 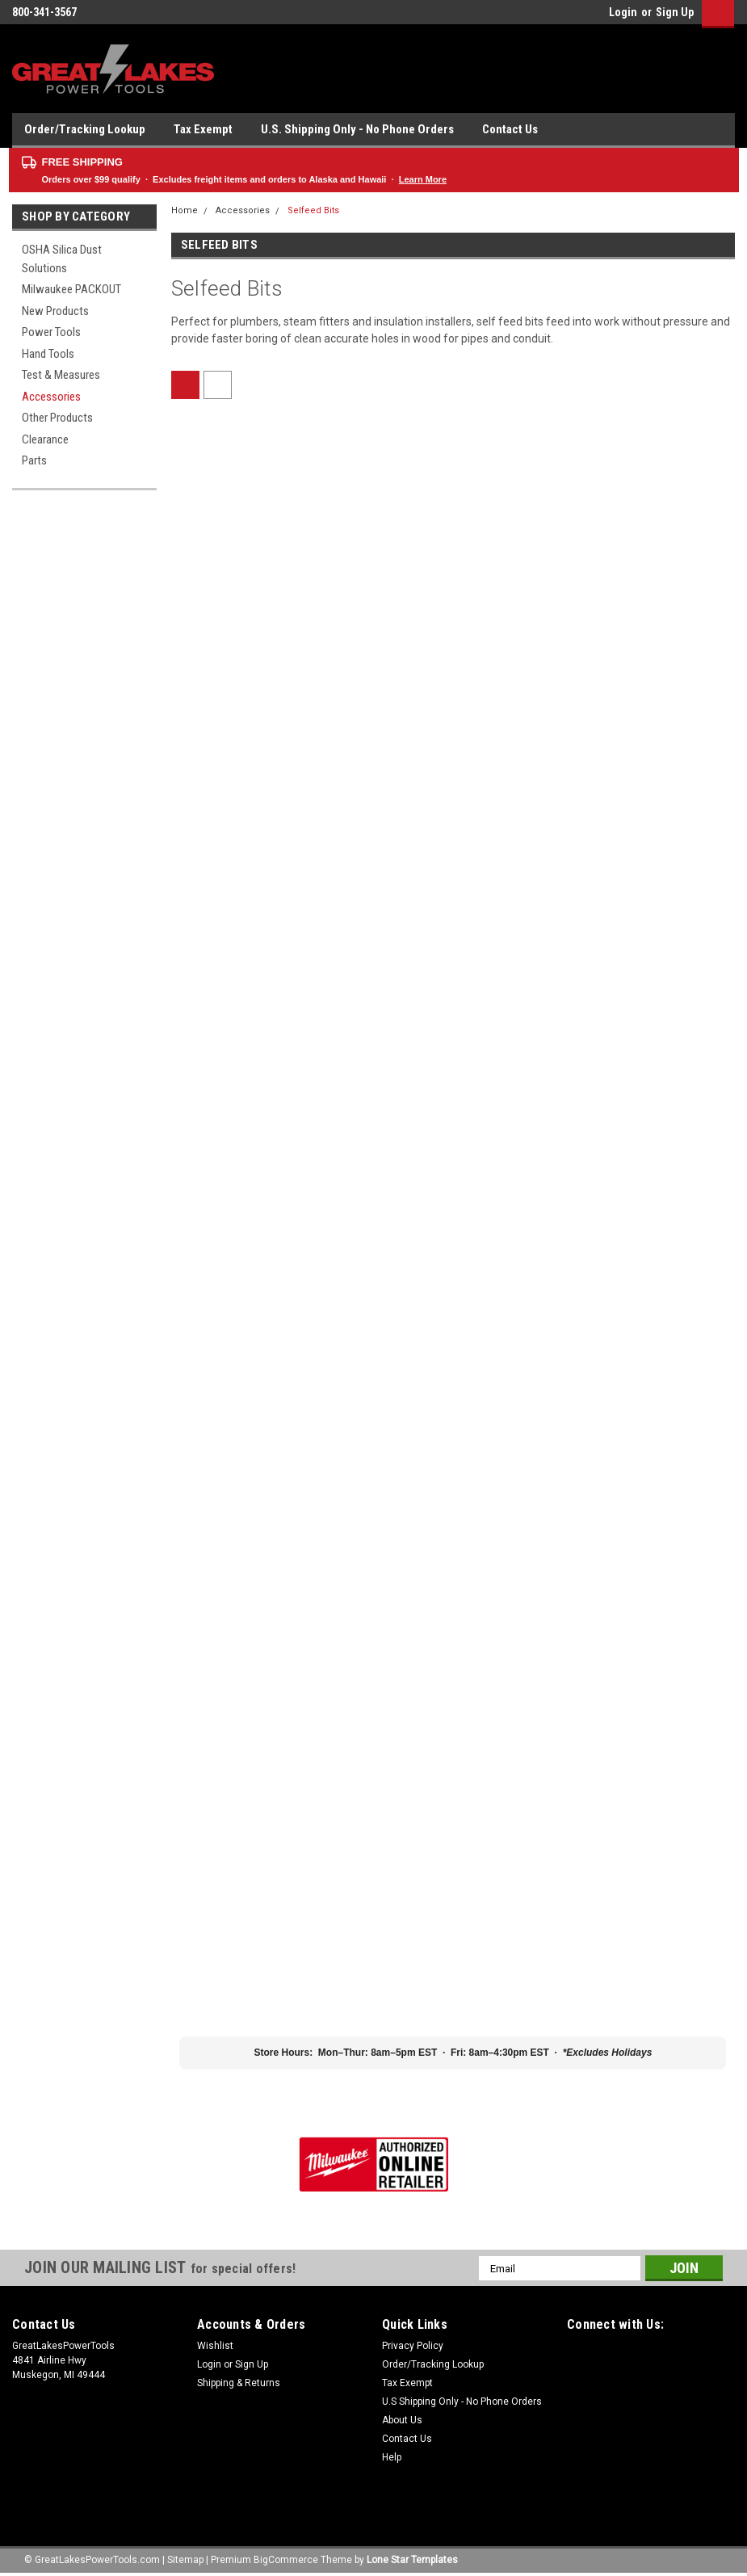 I want to click on Accessories, so click(x=51, y=396).